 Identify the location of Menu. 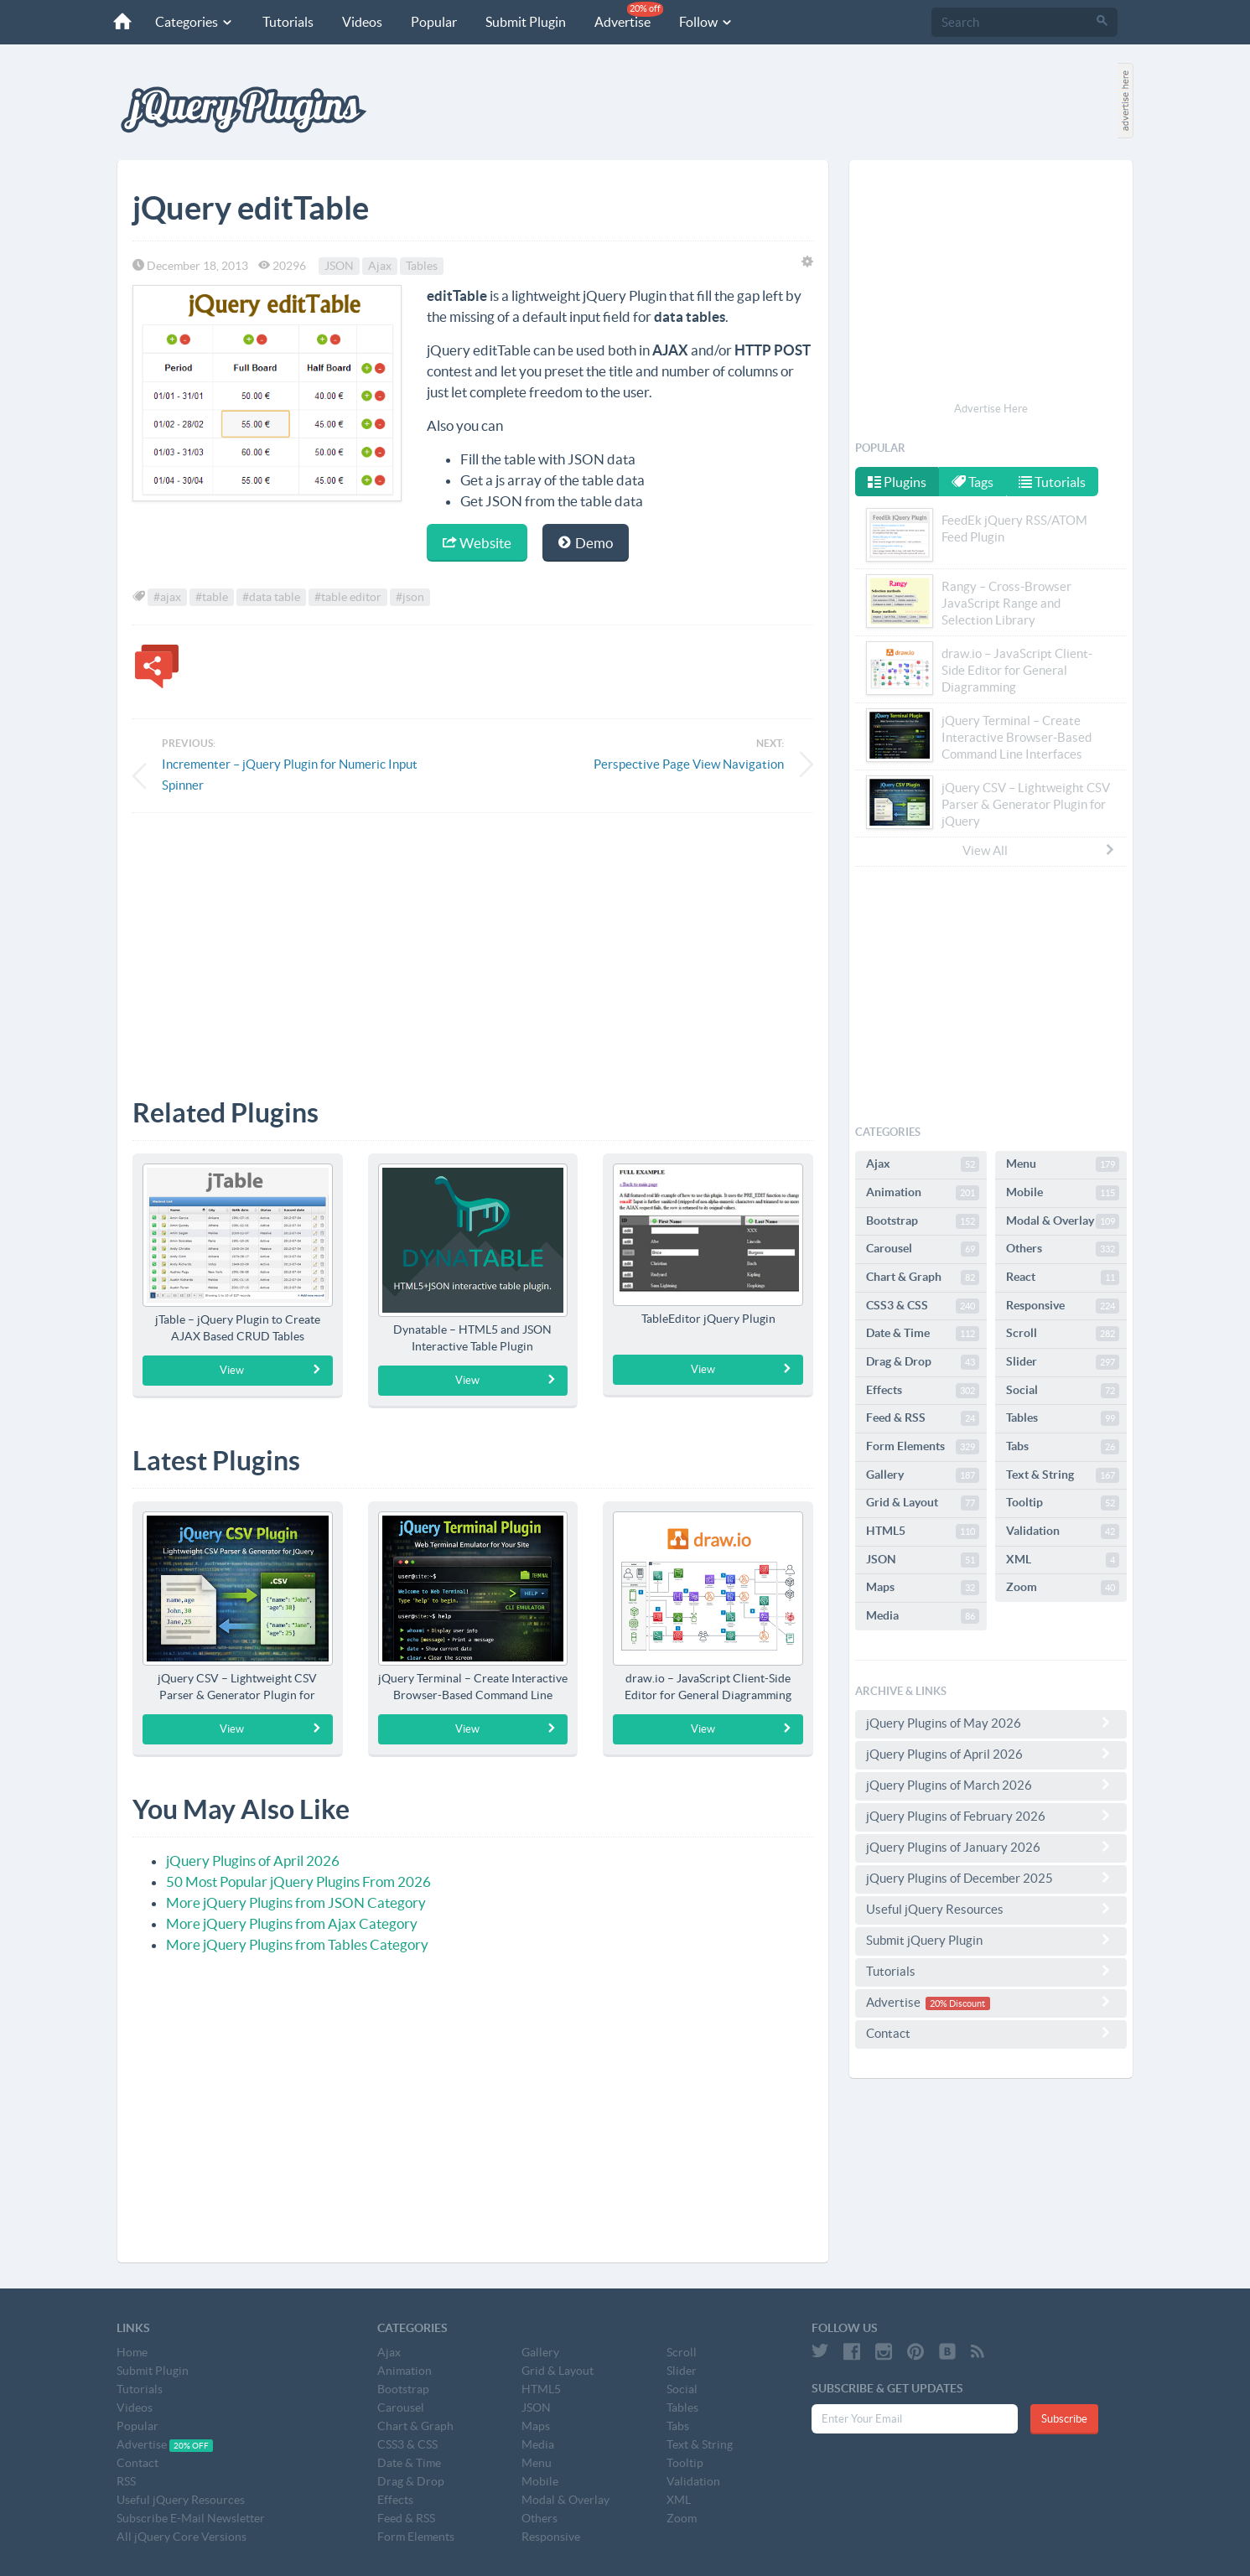
(1062, 1164).